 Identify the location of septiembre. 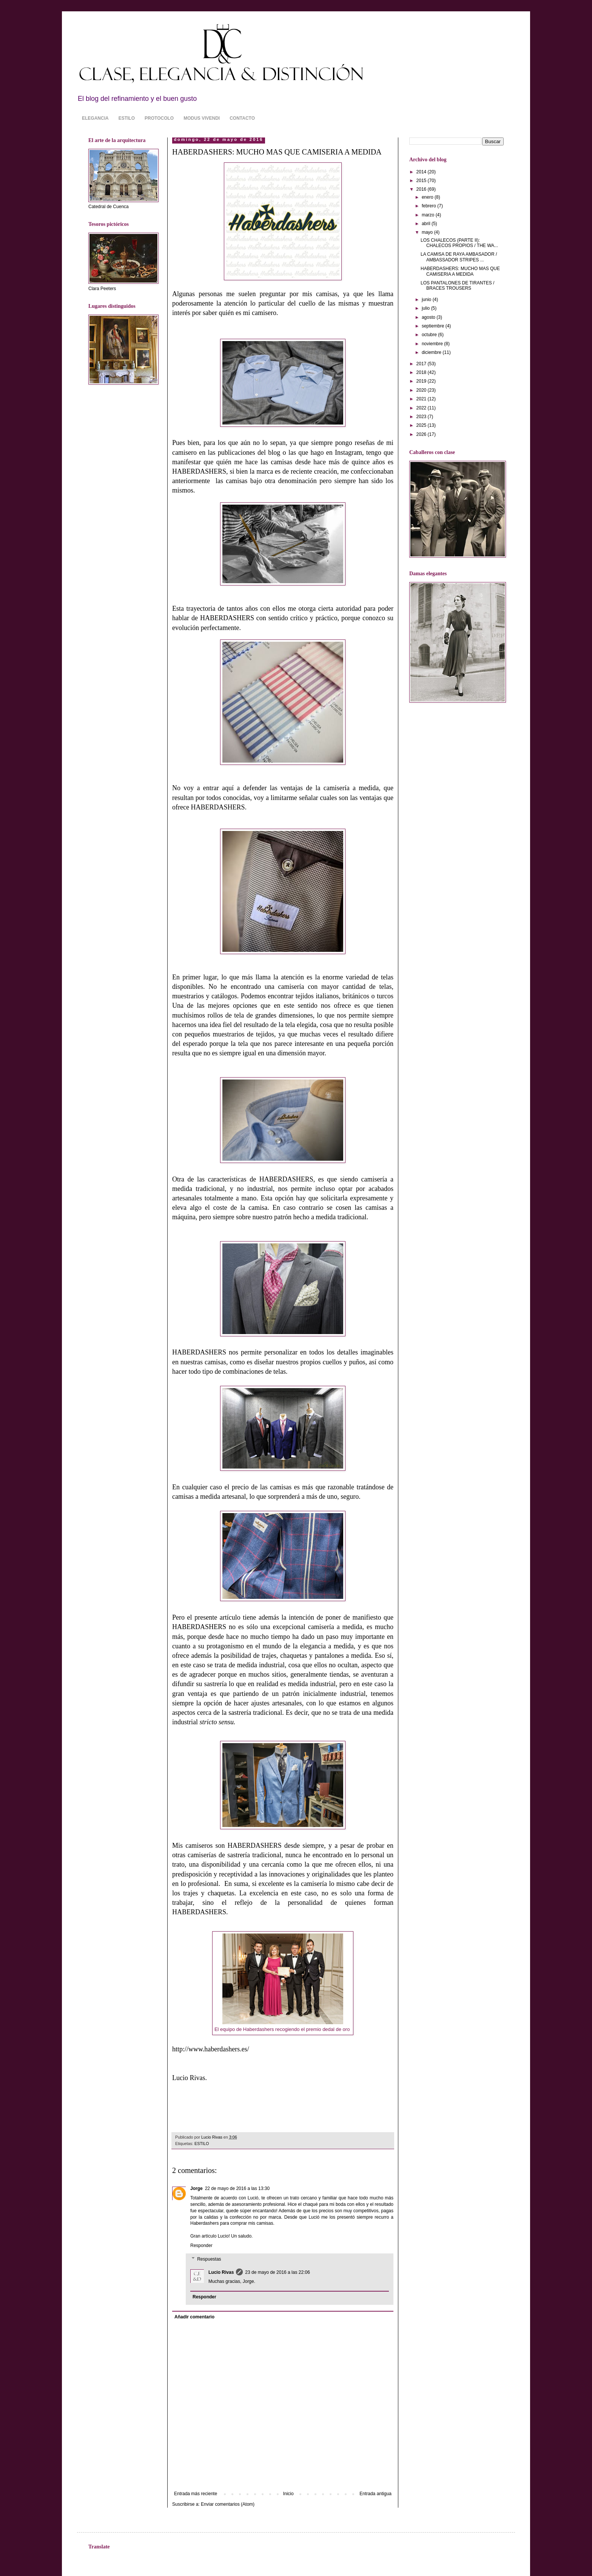
(434, 326).